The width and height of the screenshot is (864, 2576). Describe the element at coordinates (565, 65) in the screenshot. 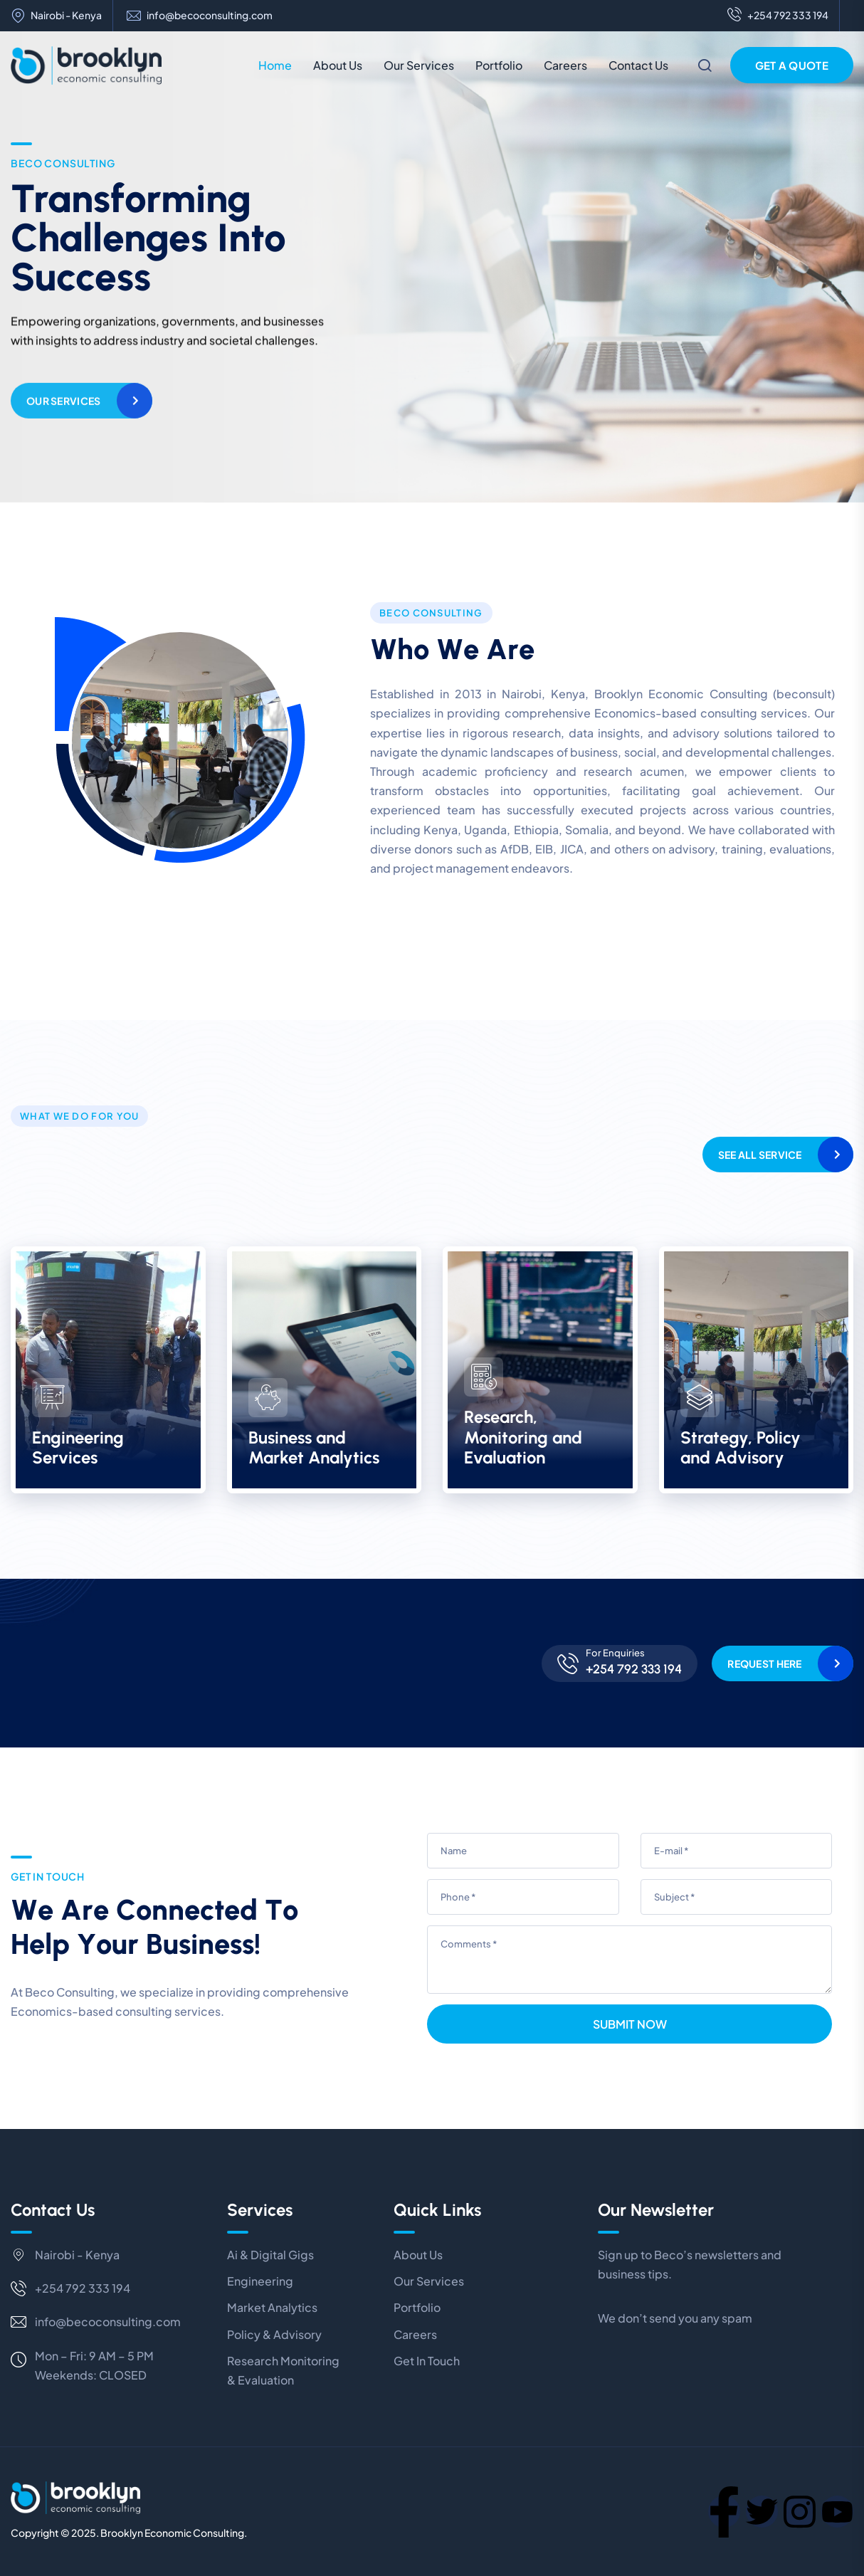

I see `Careers` at that location.